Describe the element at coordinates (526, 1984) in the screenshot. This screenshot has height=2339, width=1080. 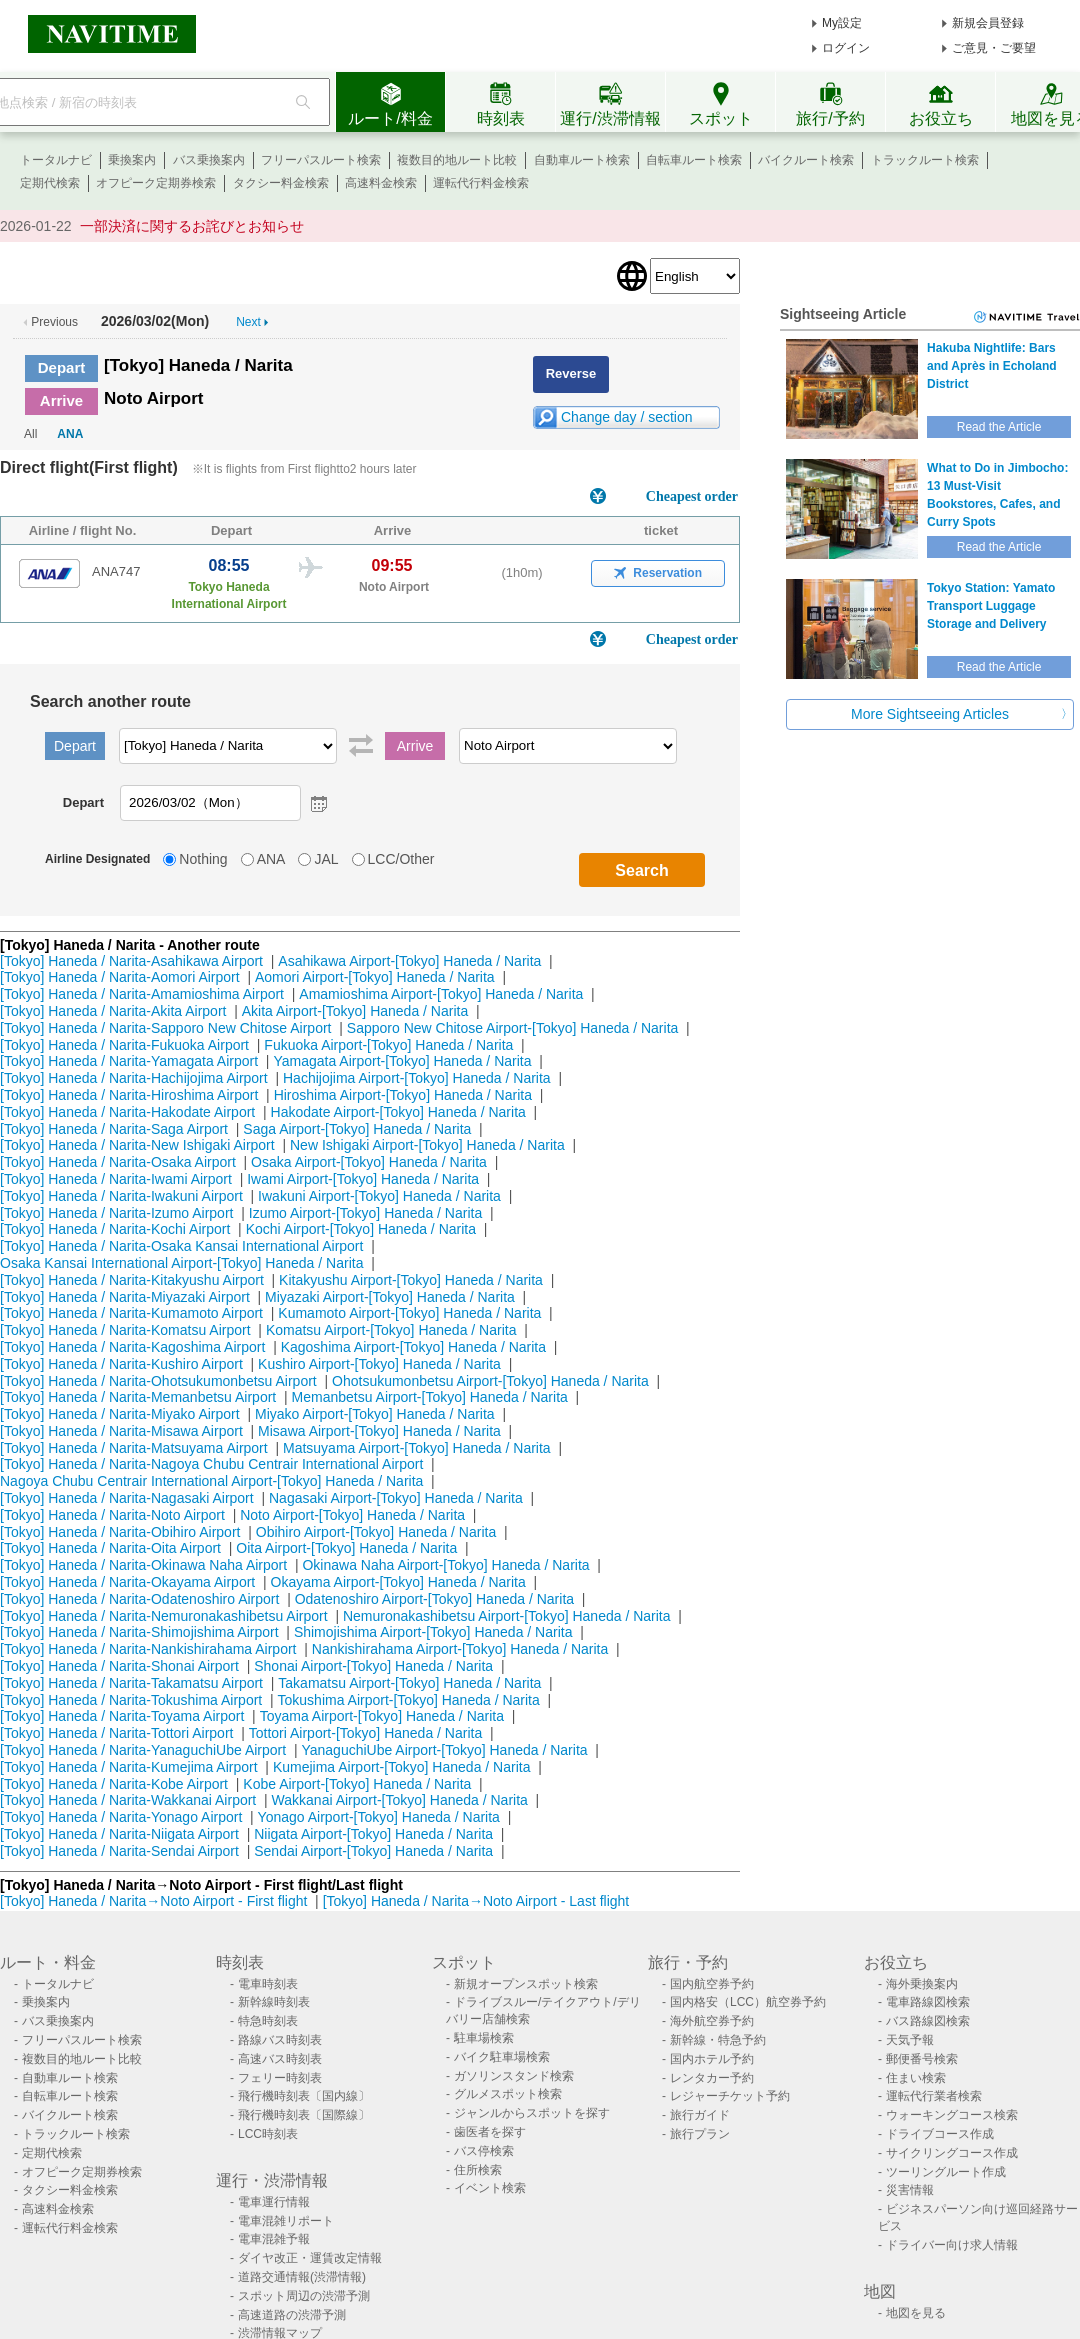
I see `新規オープンスポット検索` at that location.